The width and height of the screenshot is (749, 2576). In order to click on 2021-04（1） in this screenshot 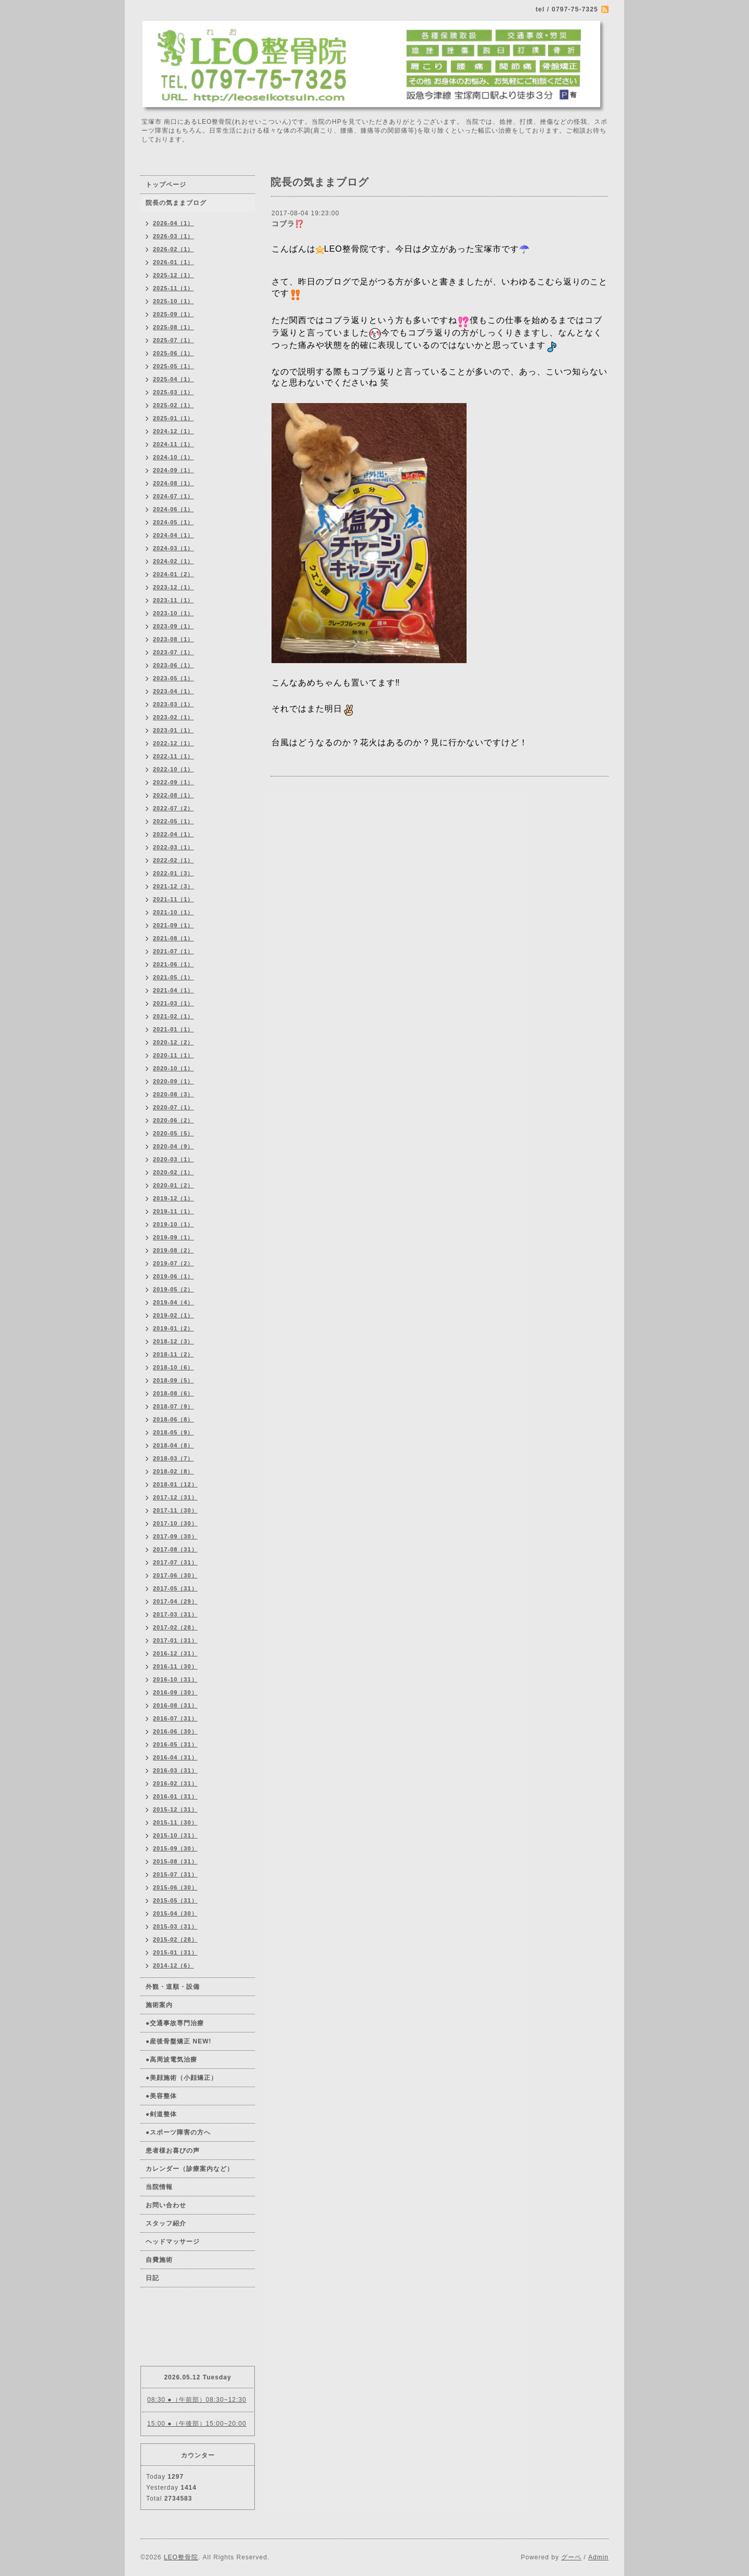, I will do `click(173, 990)`.